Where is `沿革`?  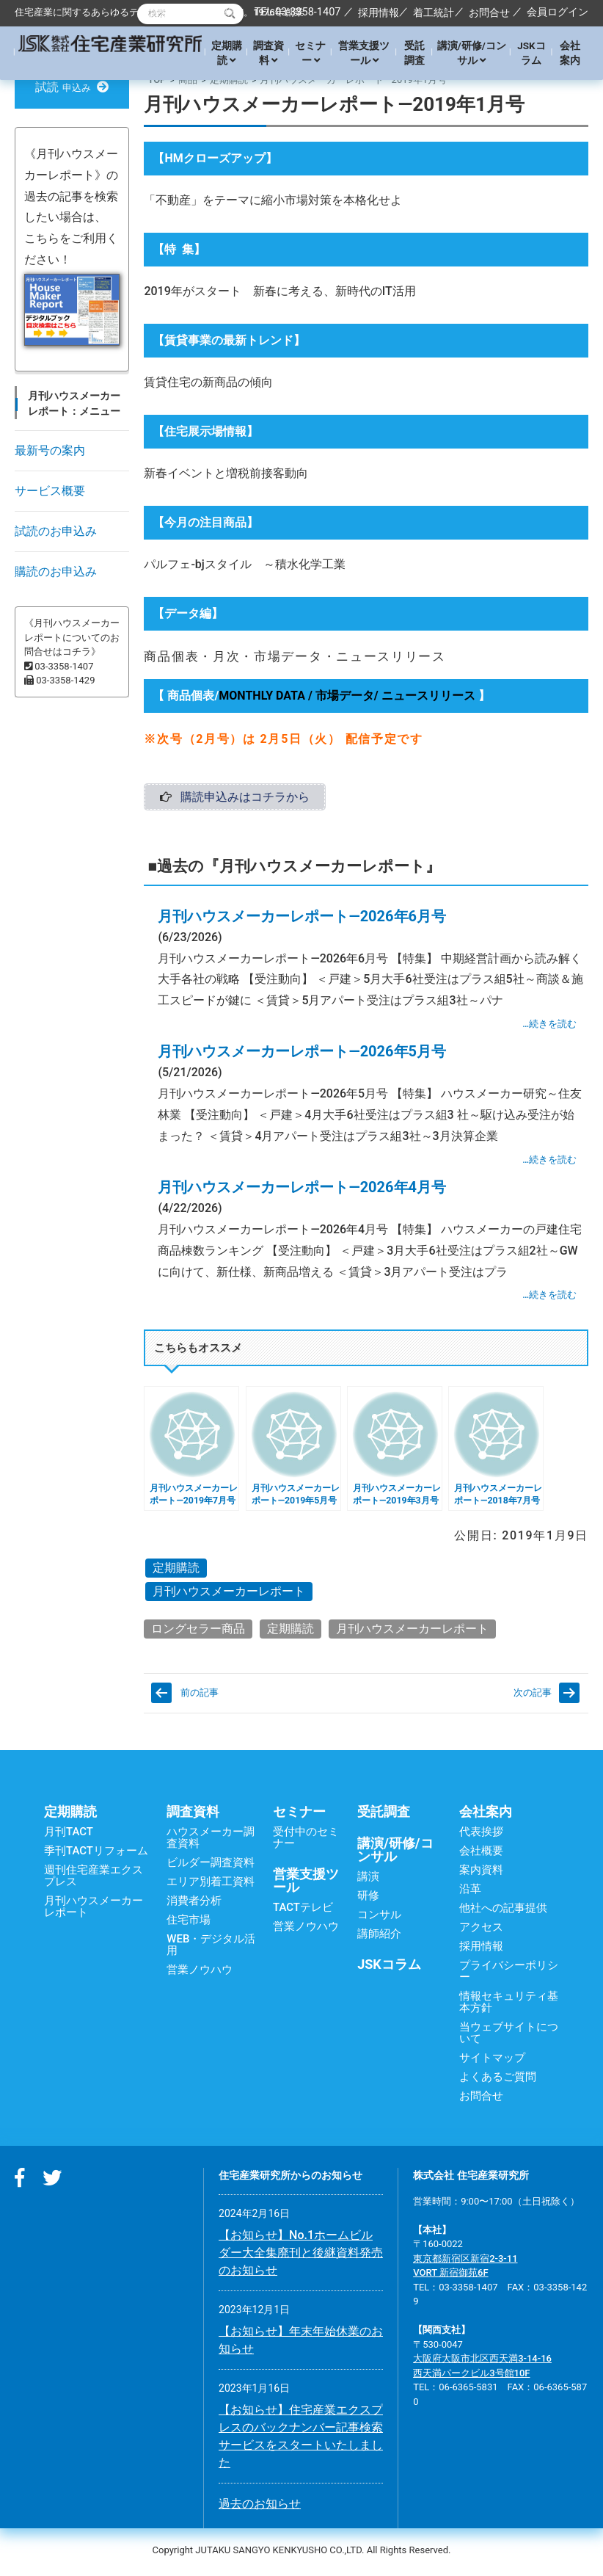
沿革 is located at coordinates (470, 1892).